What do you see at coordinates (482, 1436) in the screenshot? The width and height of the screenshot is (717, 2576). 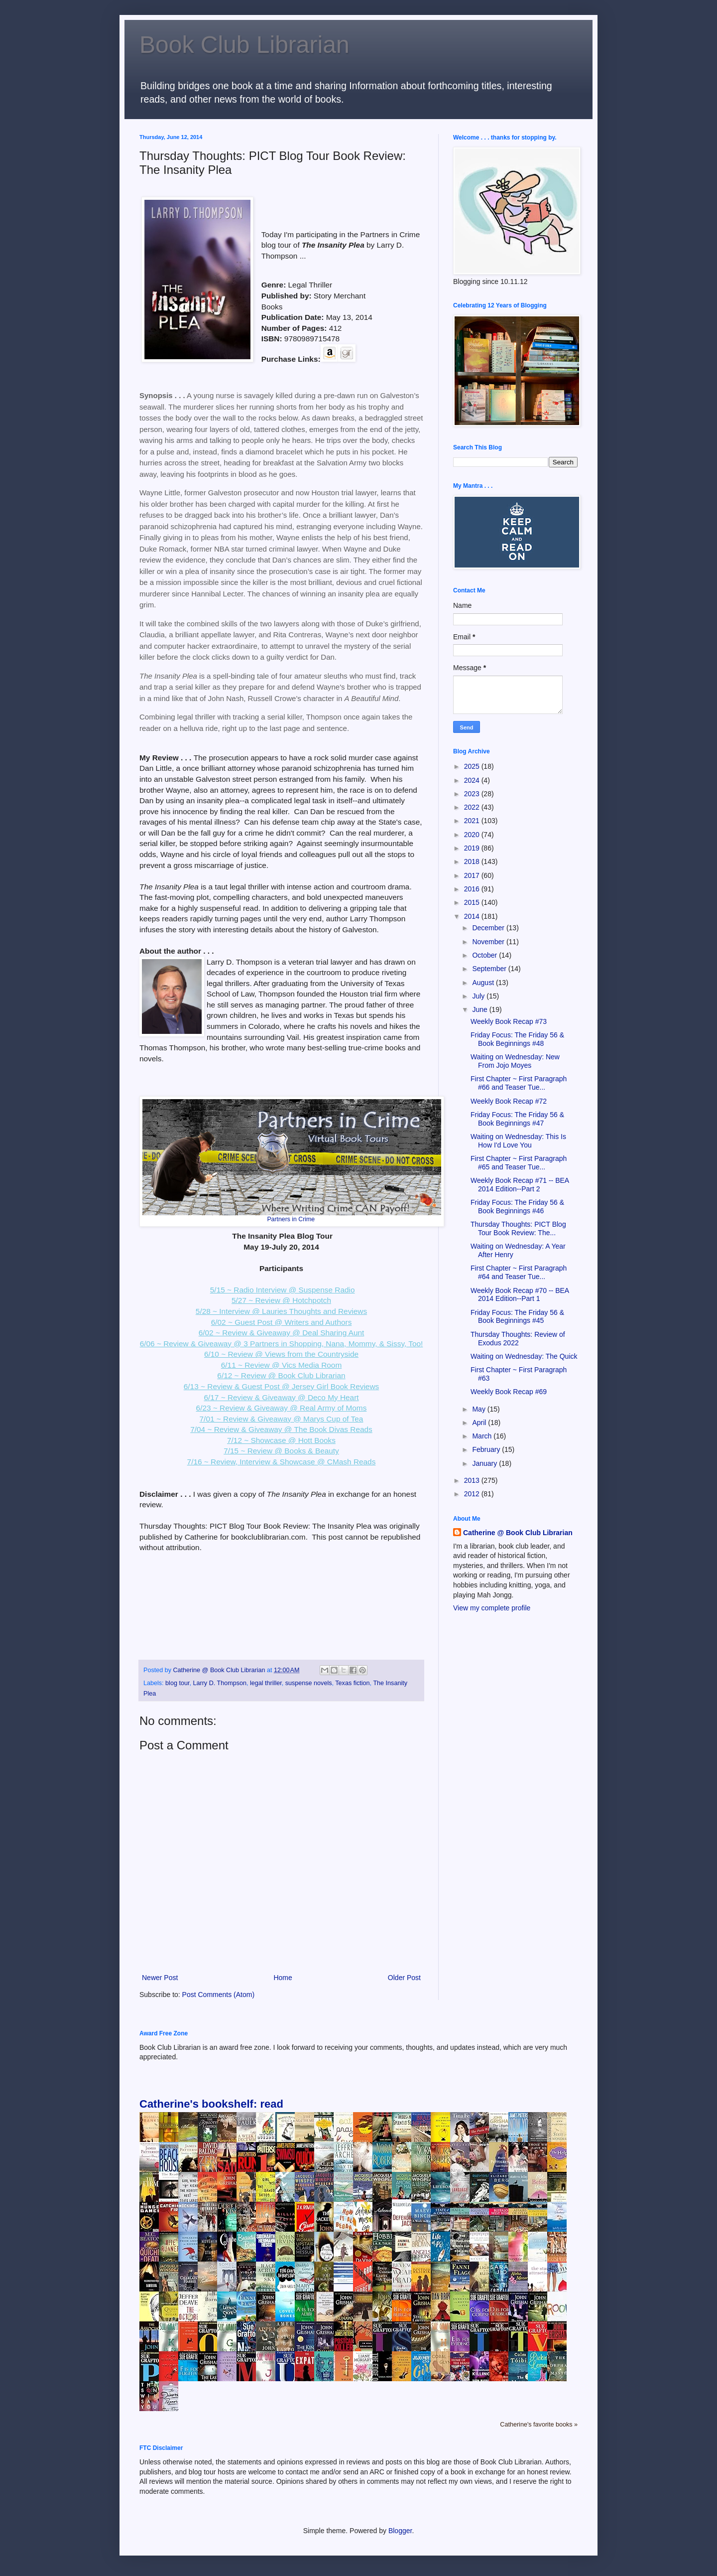 I see `March` at bounding box center [482, 1436].